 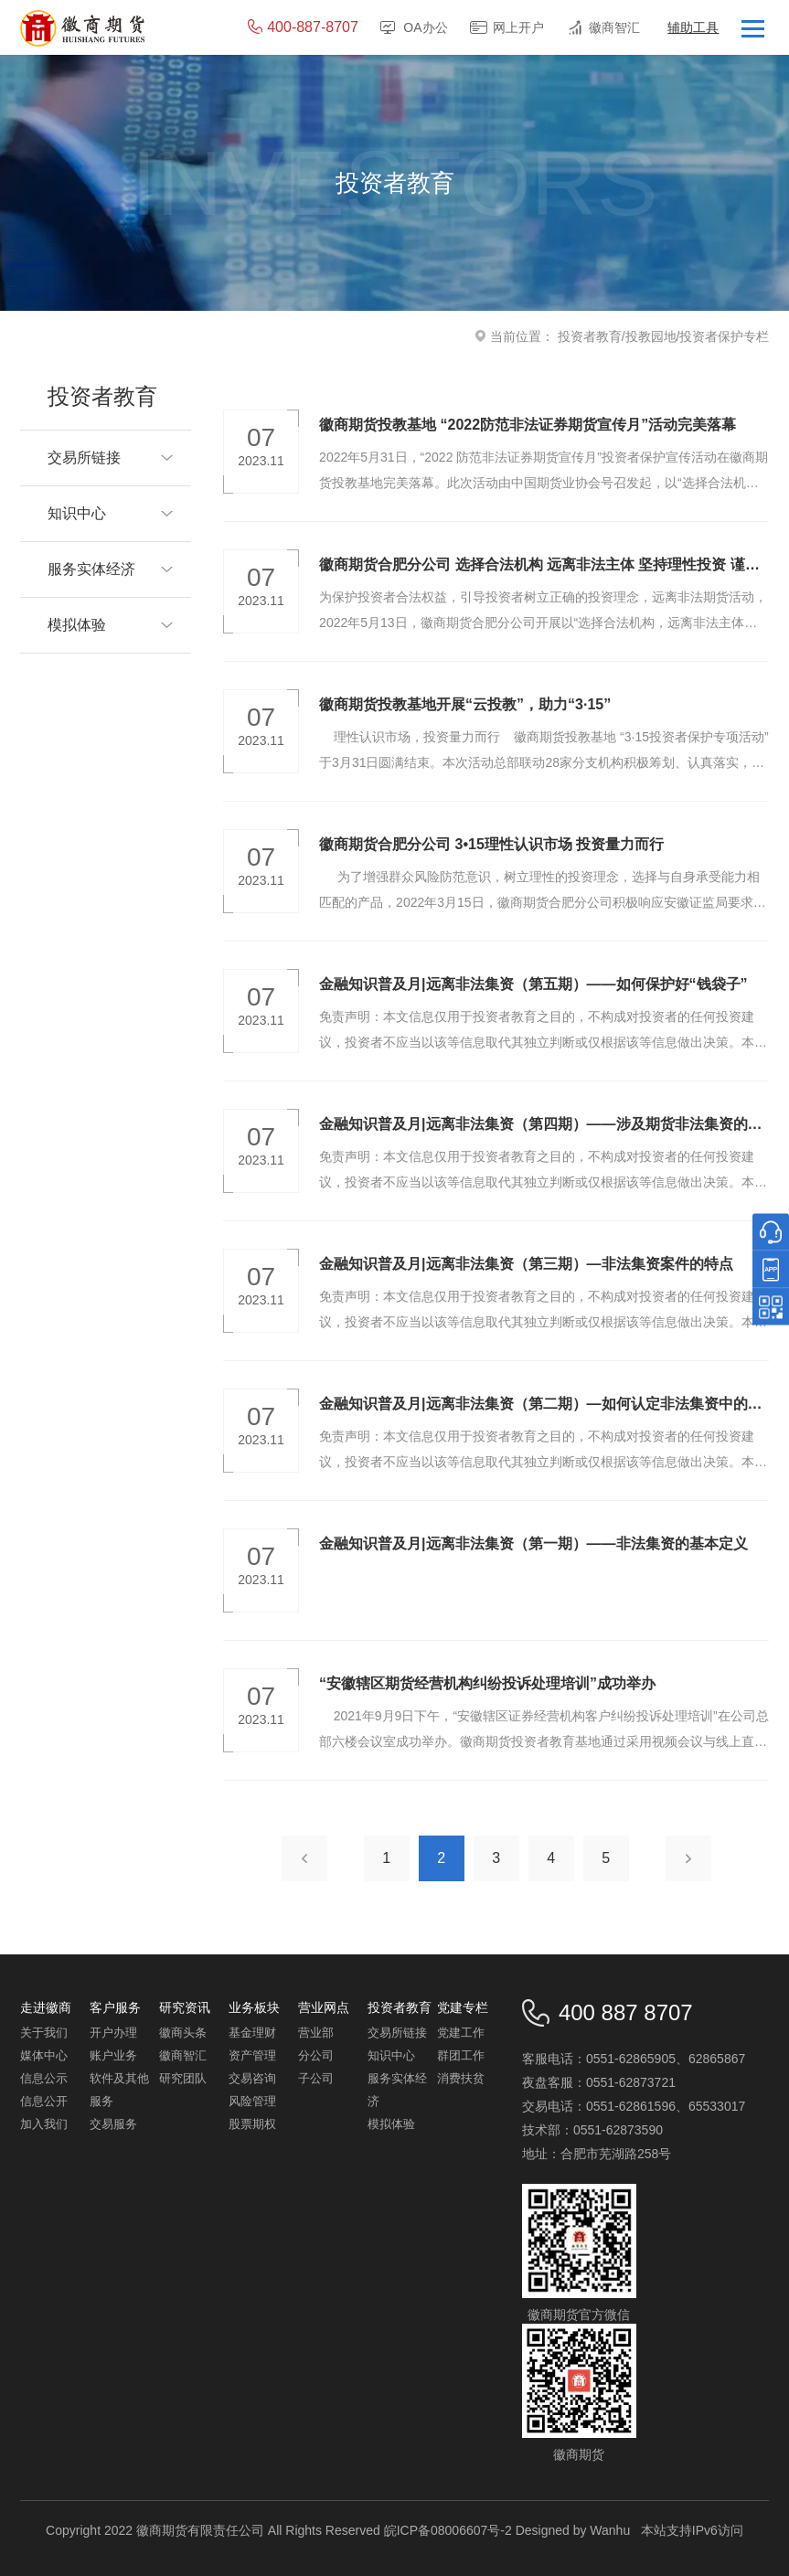 I want to click on 子公司, so click(x=316, y=2078).